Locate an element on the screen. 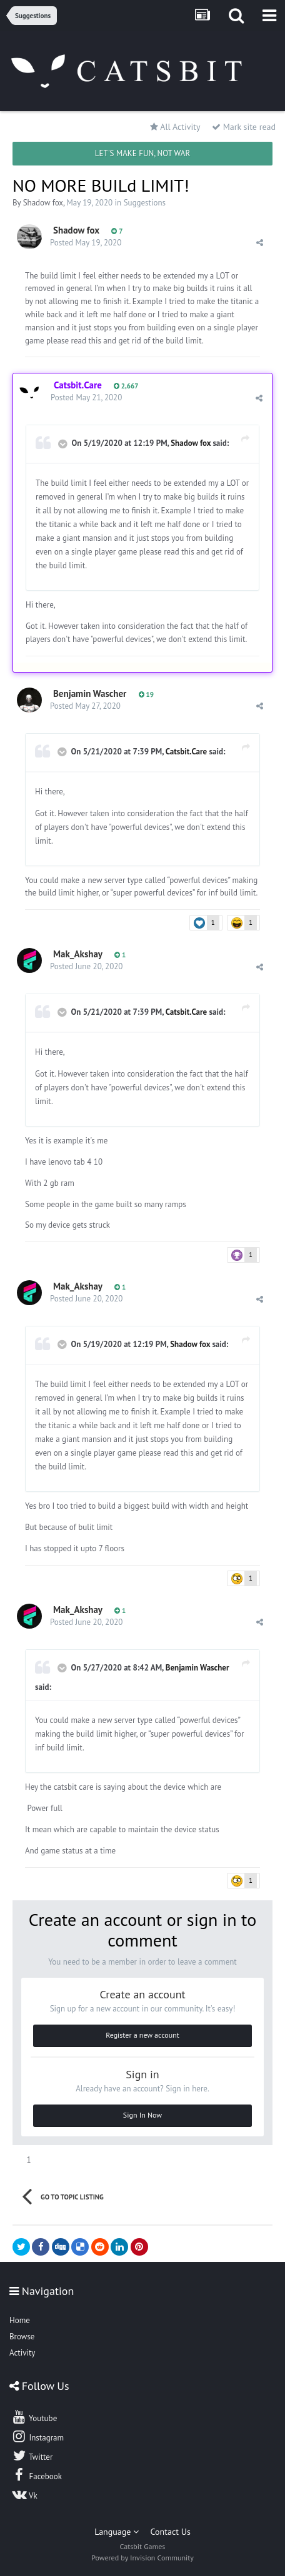 Image resolution: width=285 pixels, height=2576 pixels. Language is located at coordinates (116, 2531).